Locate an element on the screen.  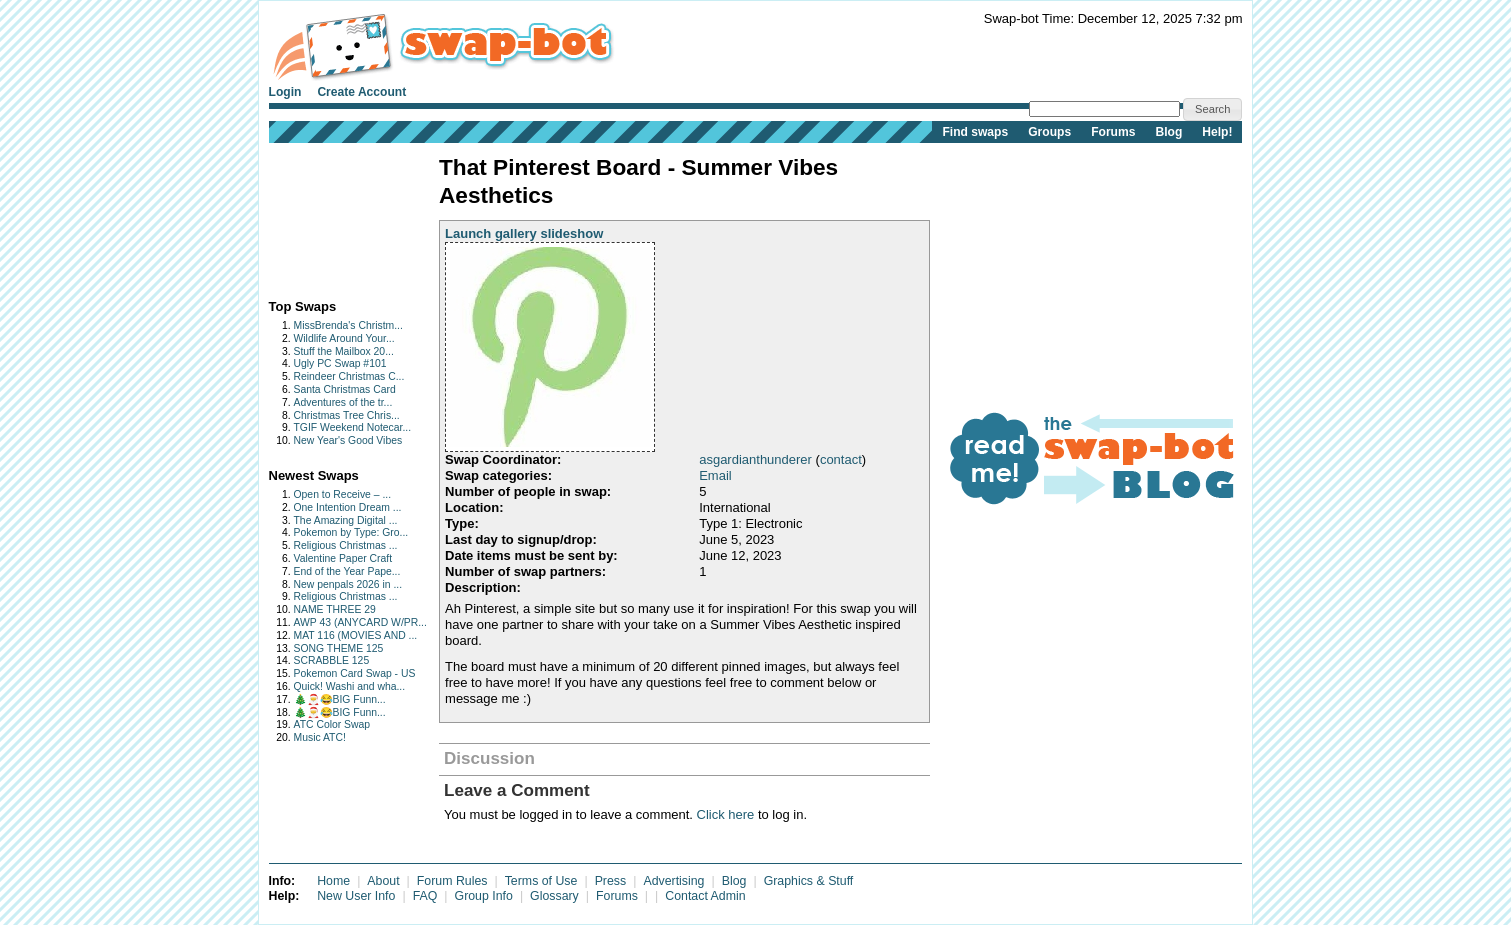
Advertising is located at coordinates (673, 881).